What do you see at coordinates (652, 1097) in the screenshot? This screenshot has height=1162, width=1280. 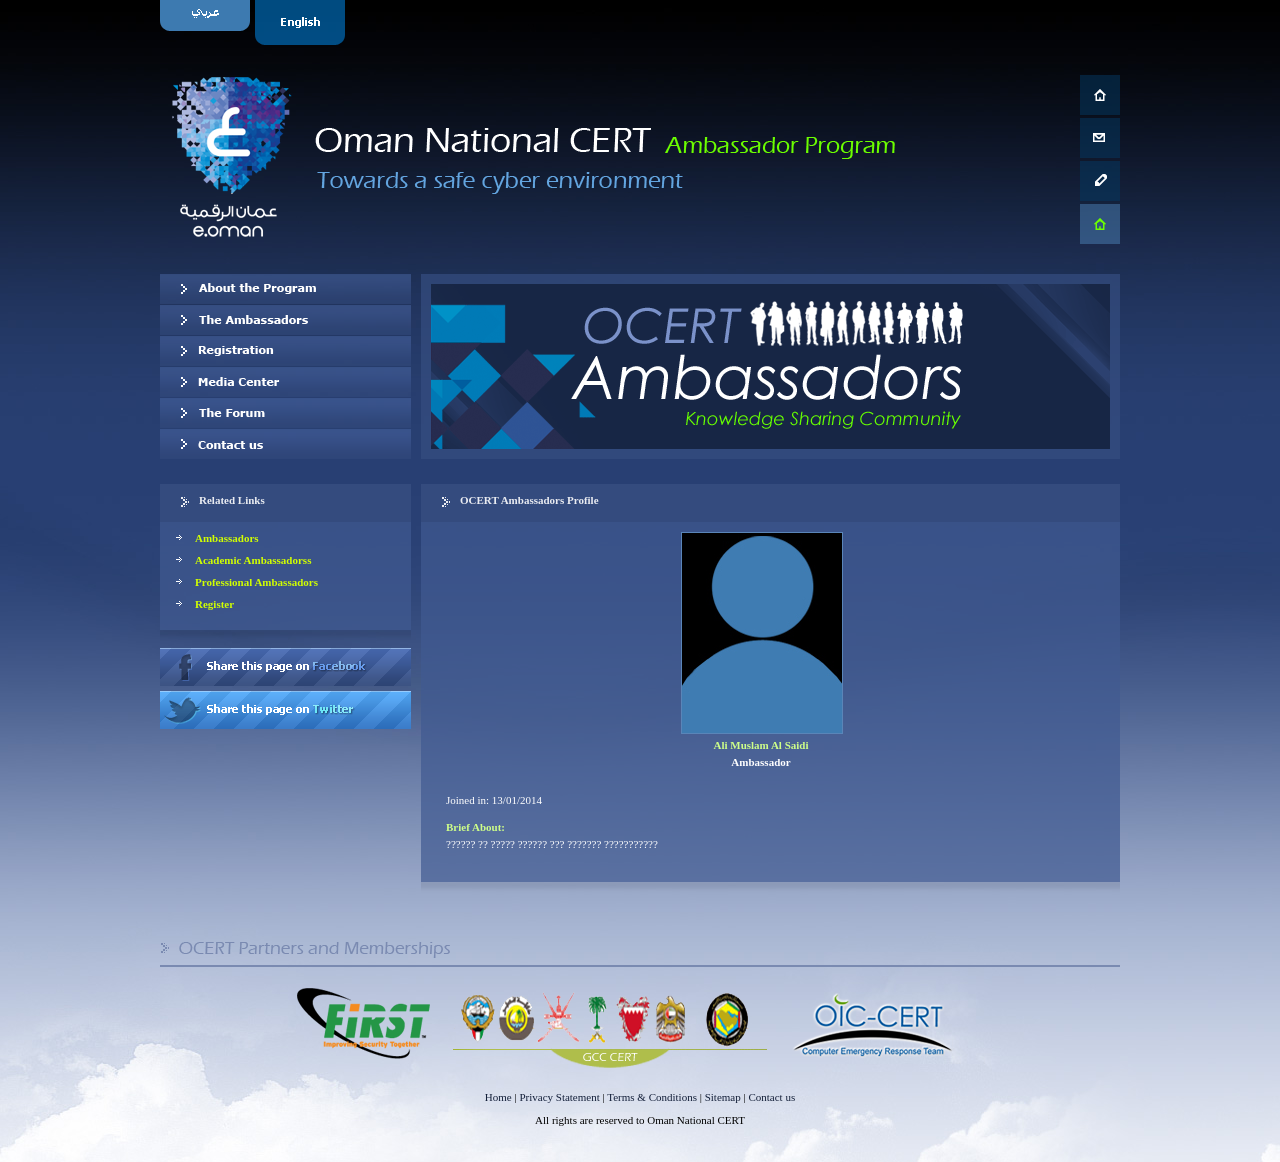 I see `Terms & Conditions` at bounding box center [652, 1097].